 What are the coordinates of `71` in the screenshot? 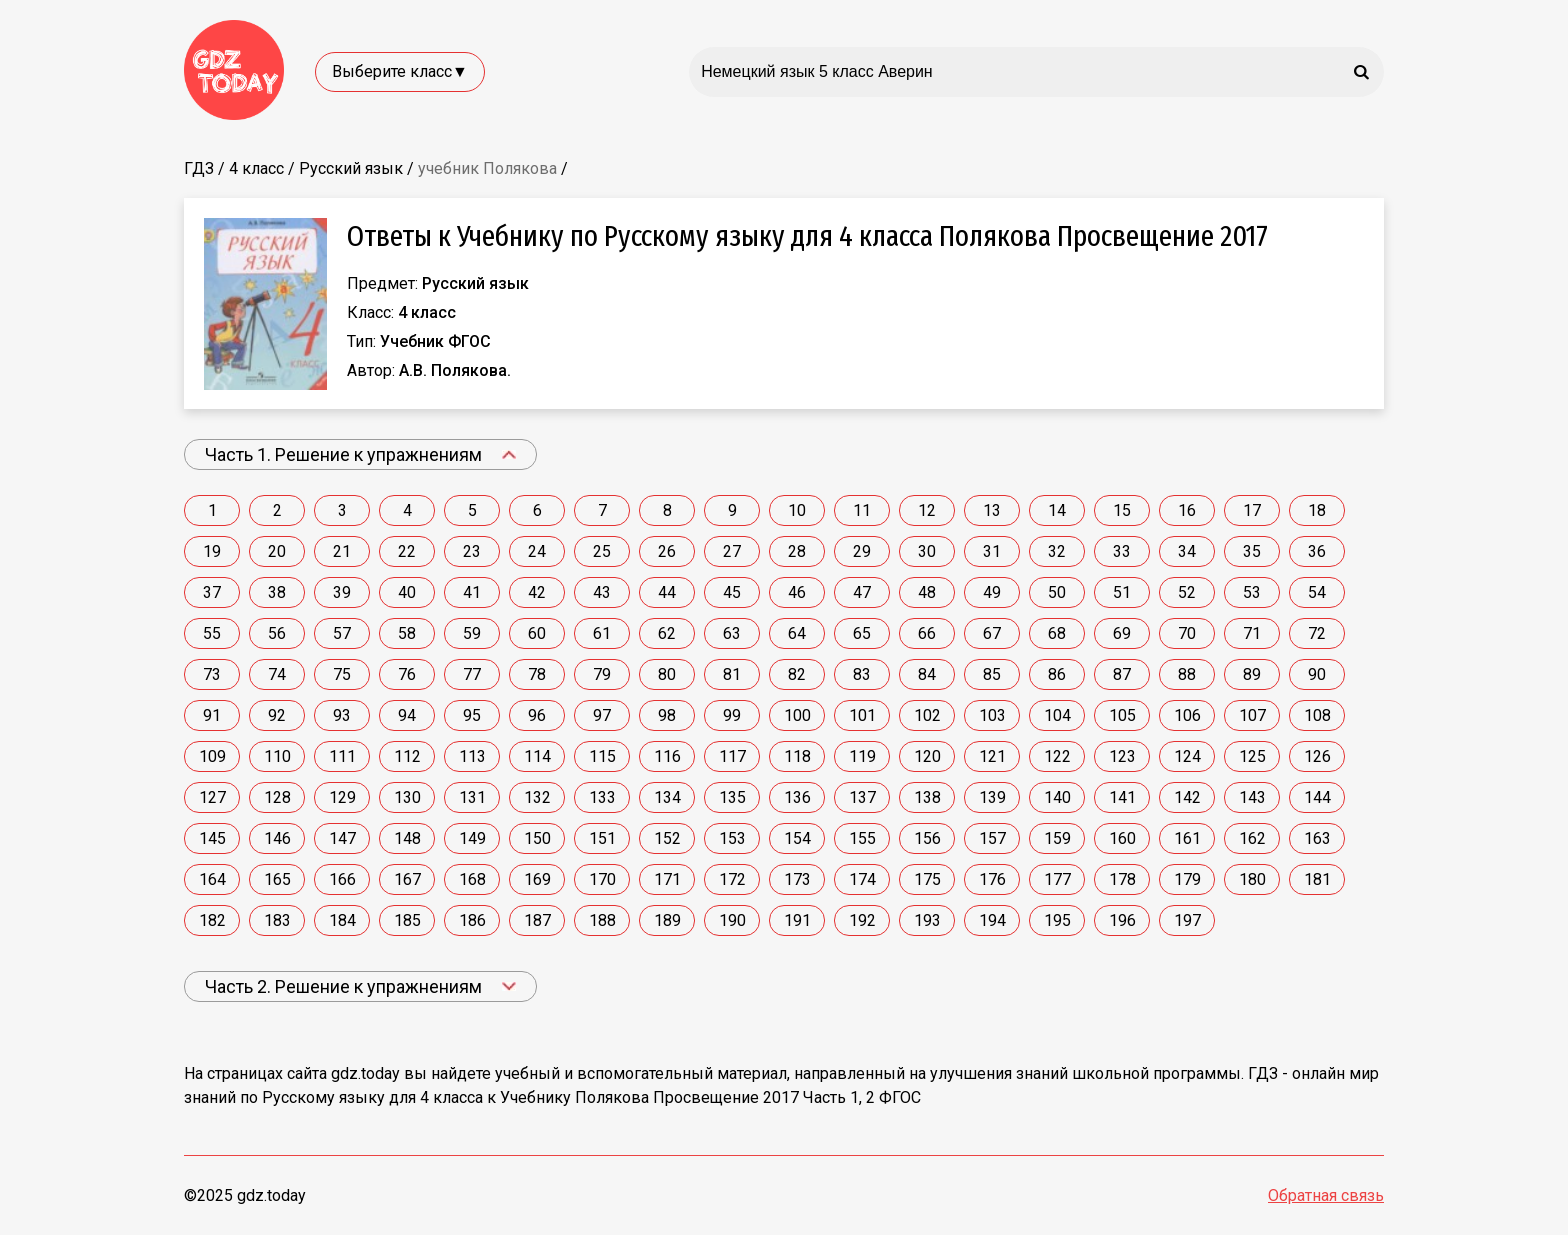 It's located at (1252, 633).